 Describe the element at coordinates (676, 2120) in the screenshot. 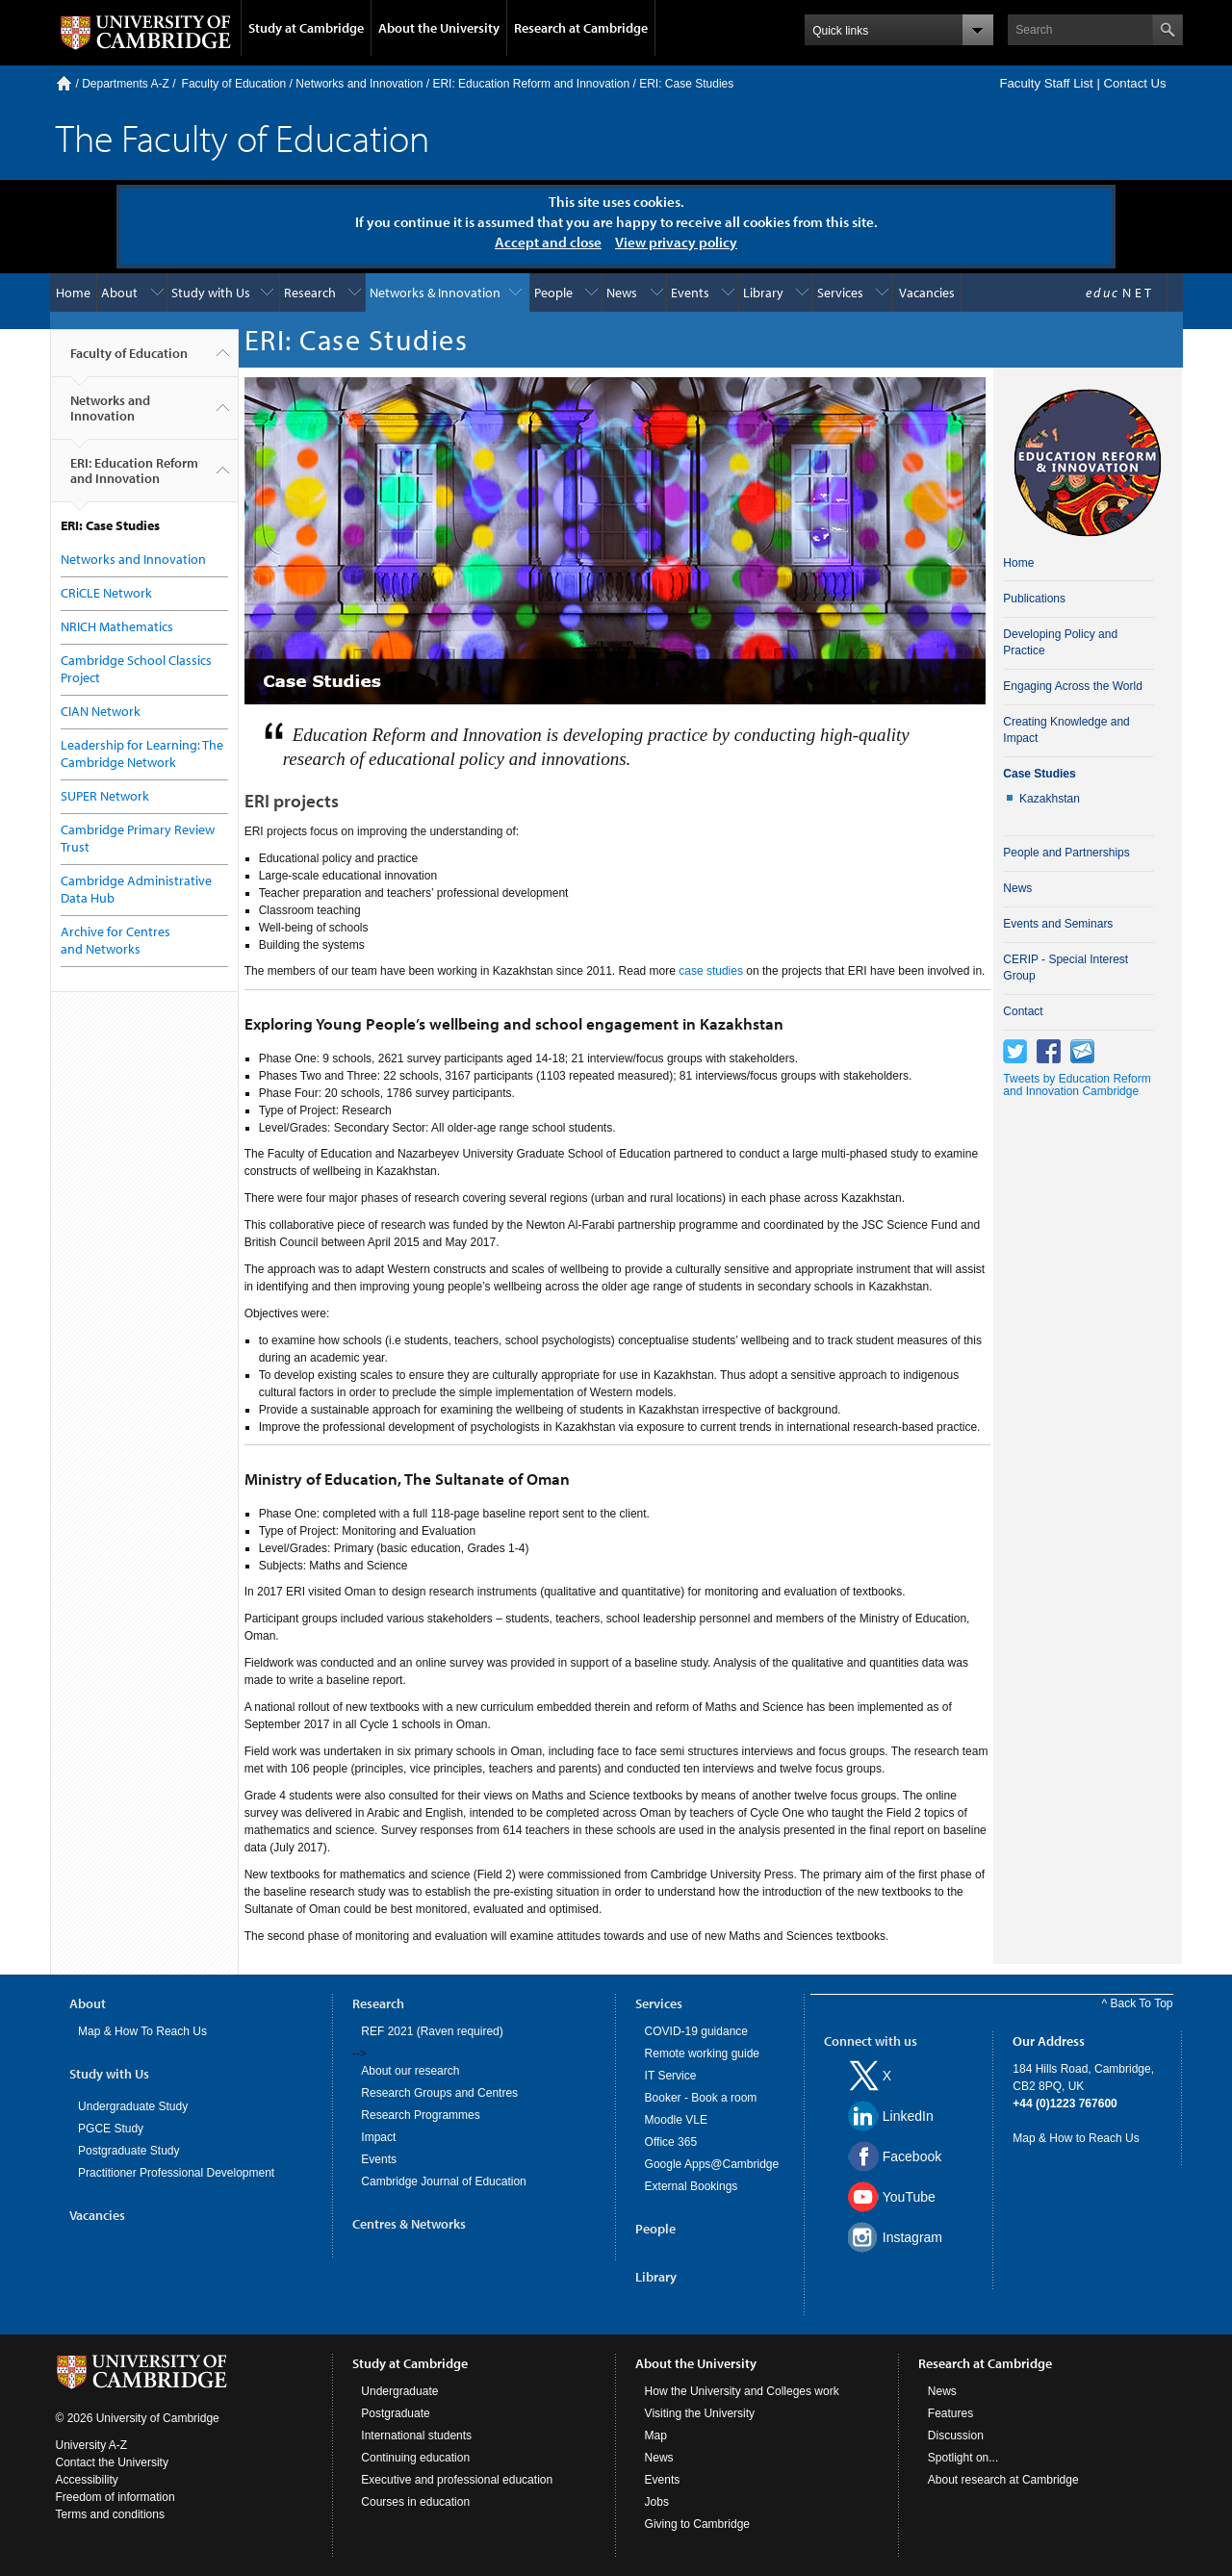

I see `Moodle VLE` at that location.